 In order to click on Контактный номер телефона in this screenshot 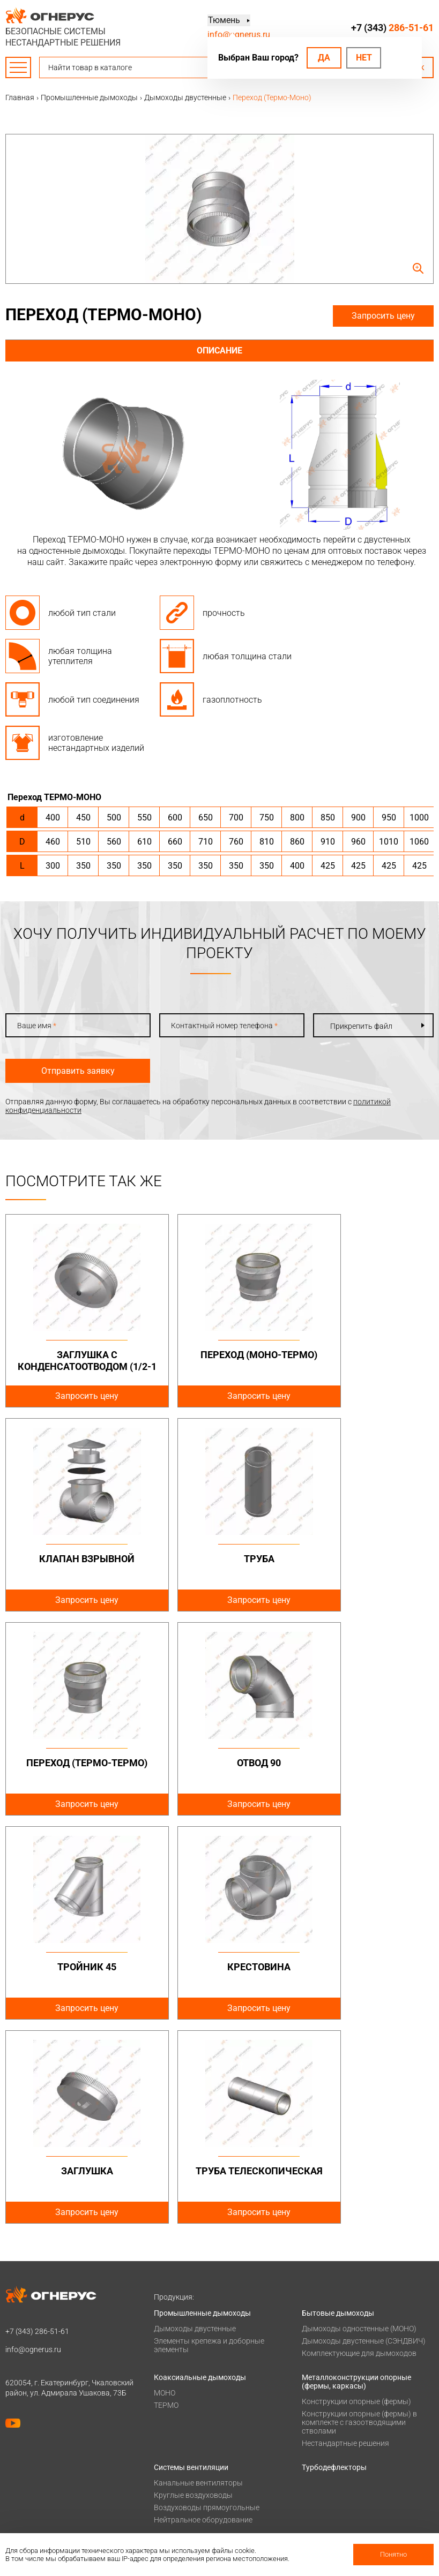, I will do `click(224, 1025)`.